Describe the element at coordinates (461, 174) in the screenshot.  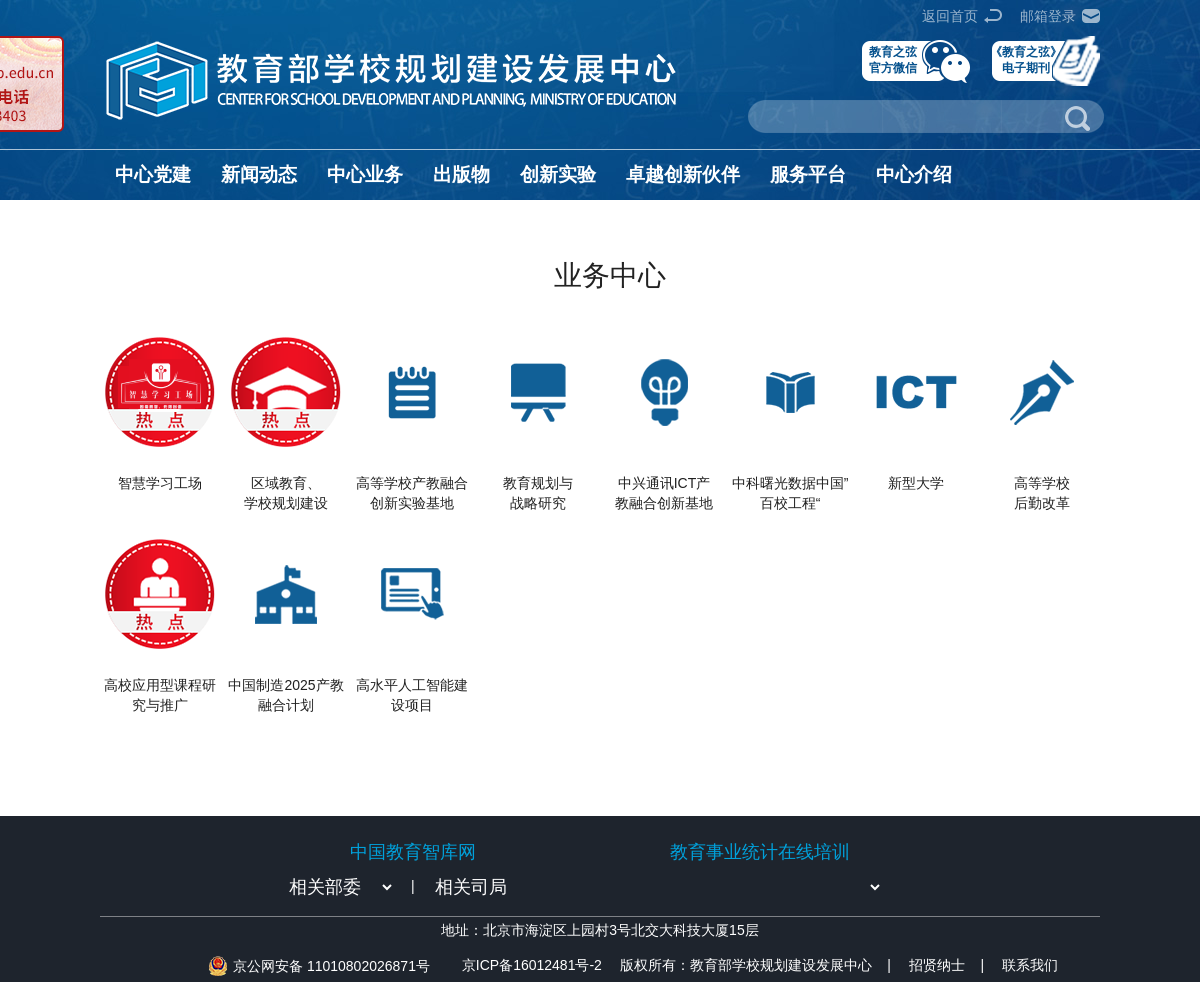
I see `出版物` at that location.